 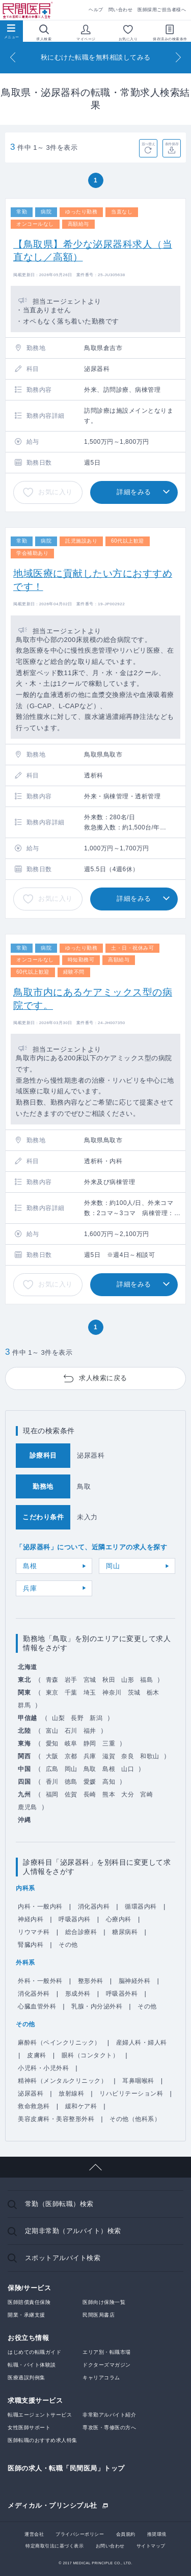 I want to click on 求職支援サービス, so click(x=35, y=2400).